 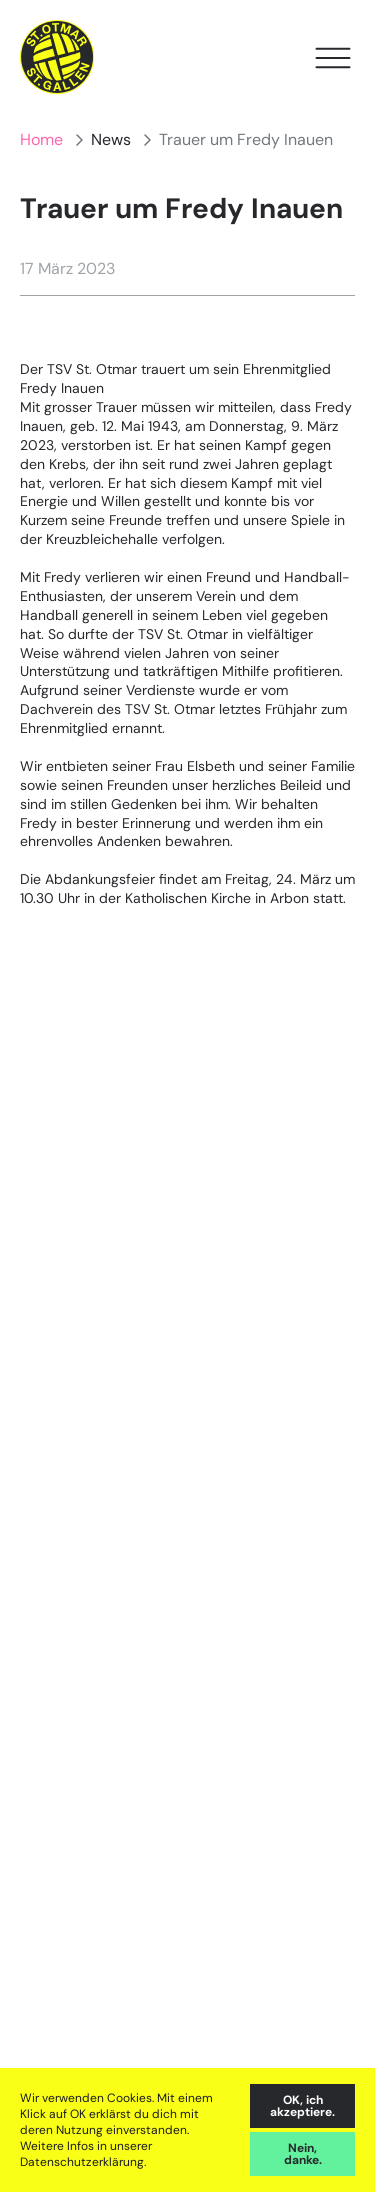 What do you see at coordinates (302, 2106) in the screenshot?
I see `OK, ich akzeptiere. [accept cookies]` at bounding box center [302, 2106].